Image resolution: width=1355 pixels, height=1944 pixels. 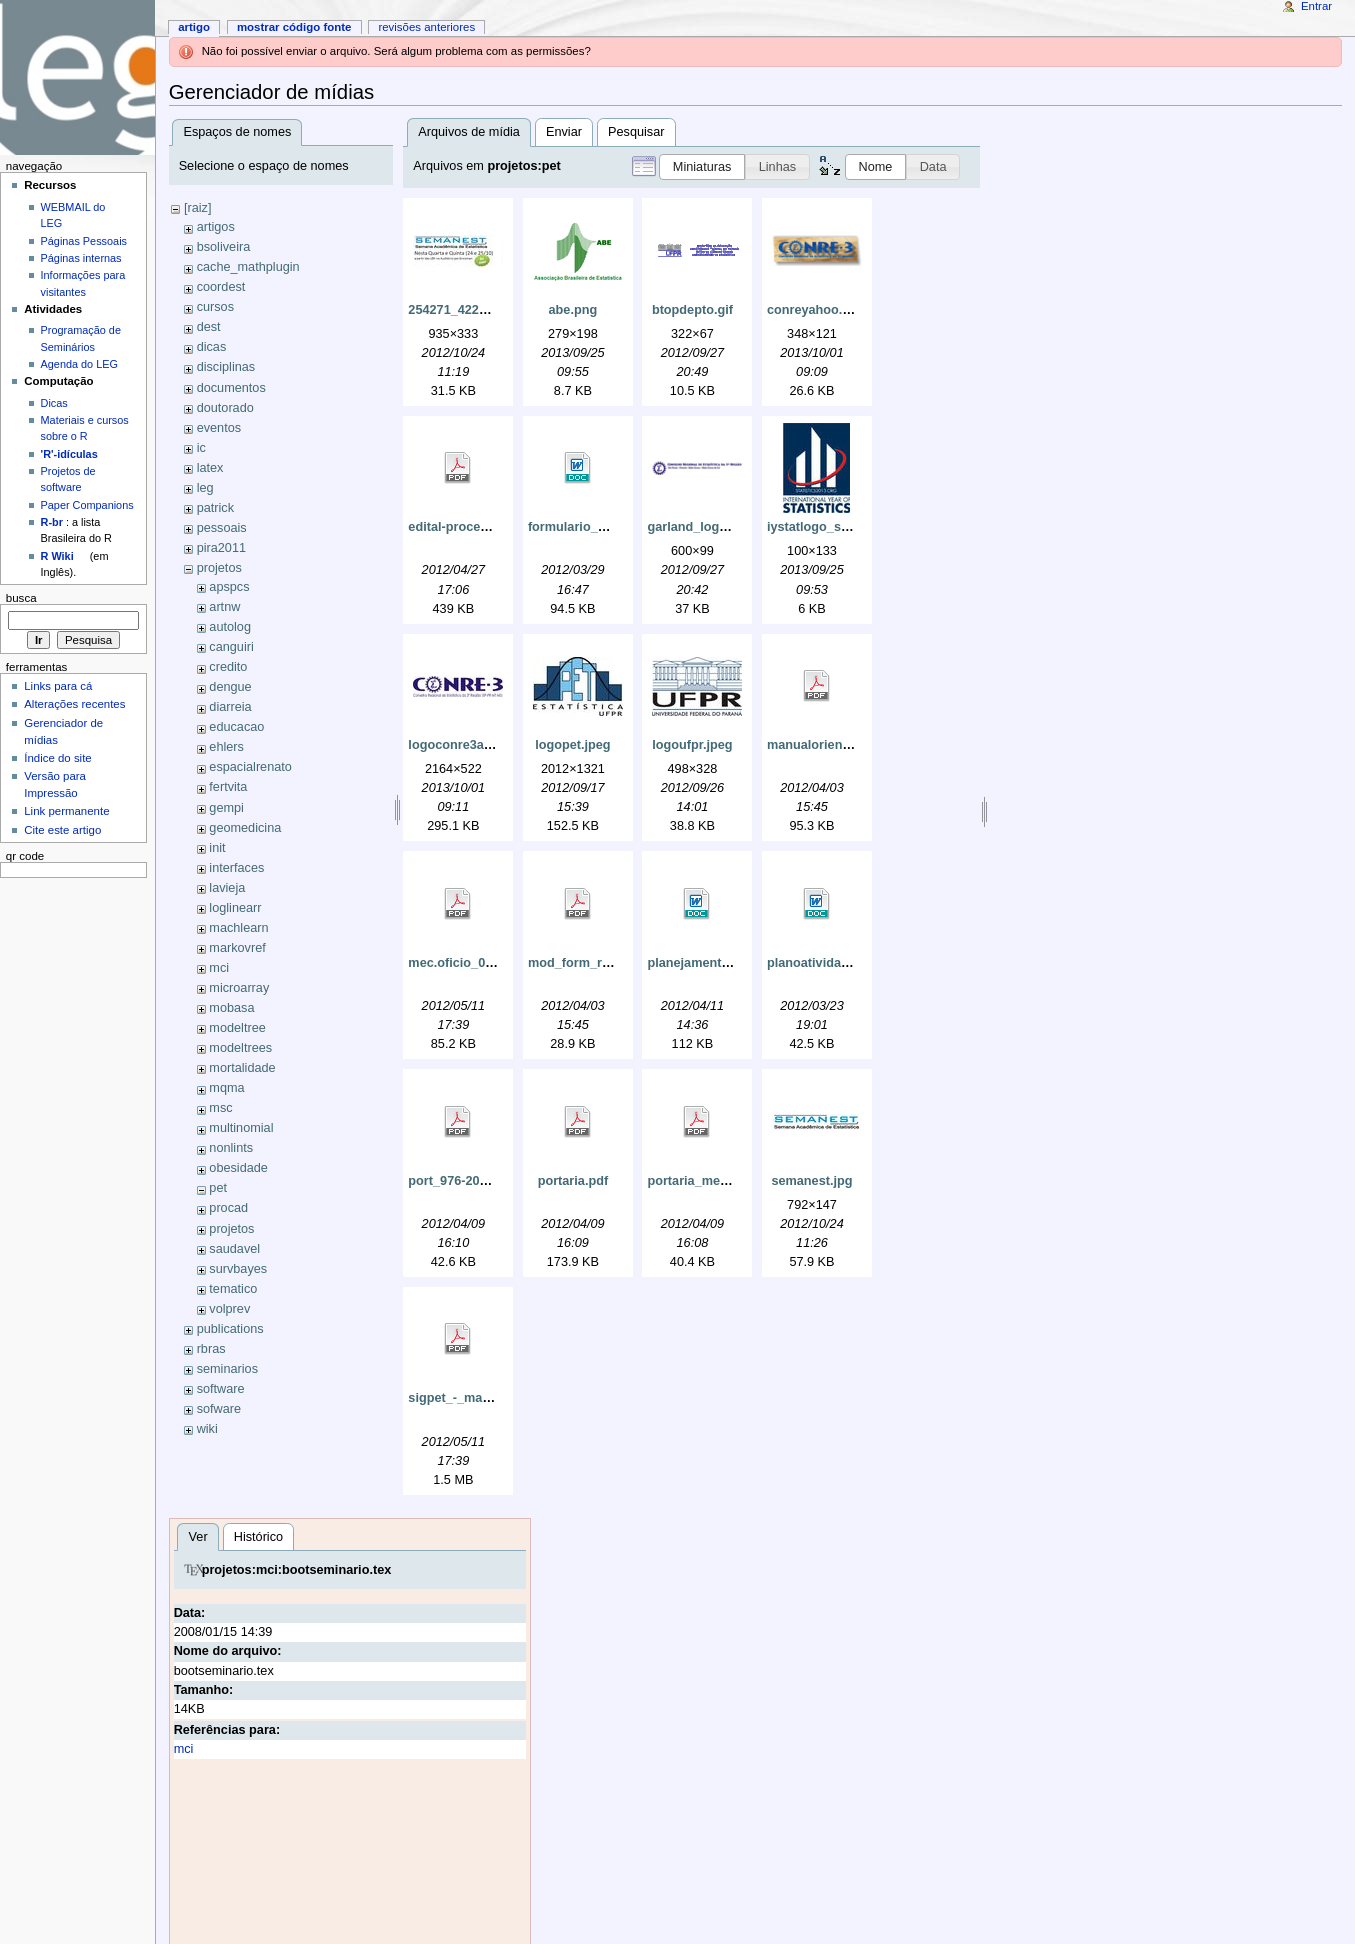 I want to click on loglinearr, so click(x=235, y=908).